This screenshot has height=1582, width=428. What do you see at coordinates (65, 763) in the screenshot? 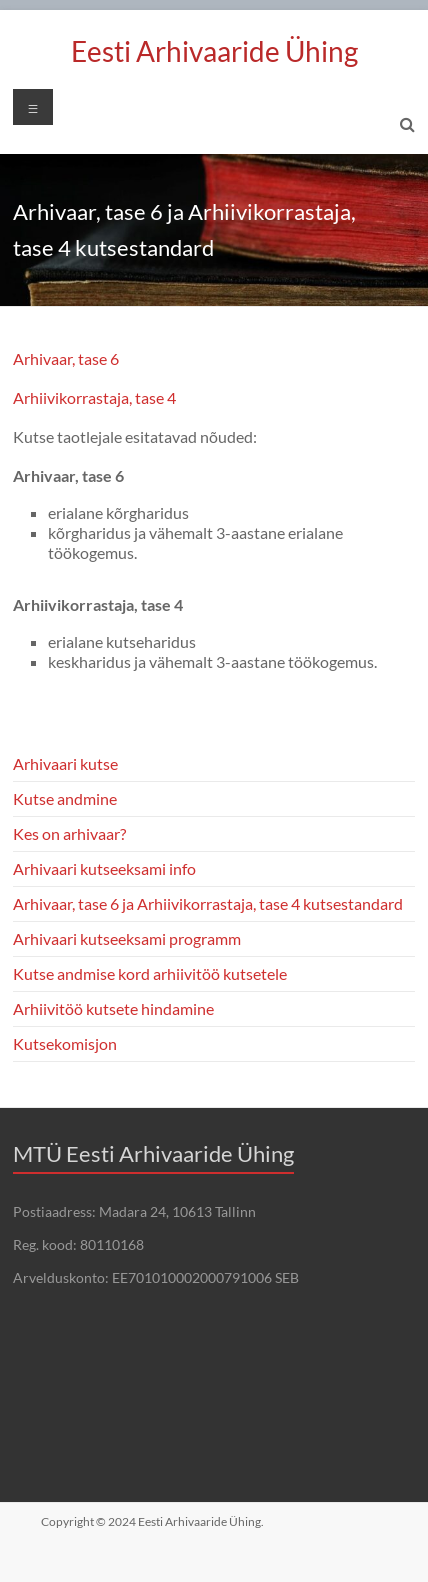
I see `Arhivaari kutse` at bounding box center [65, 763].